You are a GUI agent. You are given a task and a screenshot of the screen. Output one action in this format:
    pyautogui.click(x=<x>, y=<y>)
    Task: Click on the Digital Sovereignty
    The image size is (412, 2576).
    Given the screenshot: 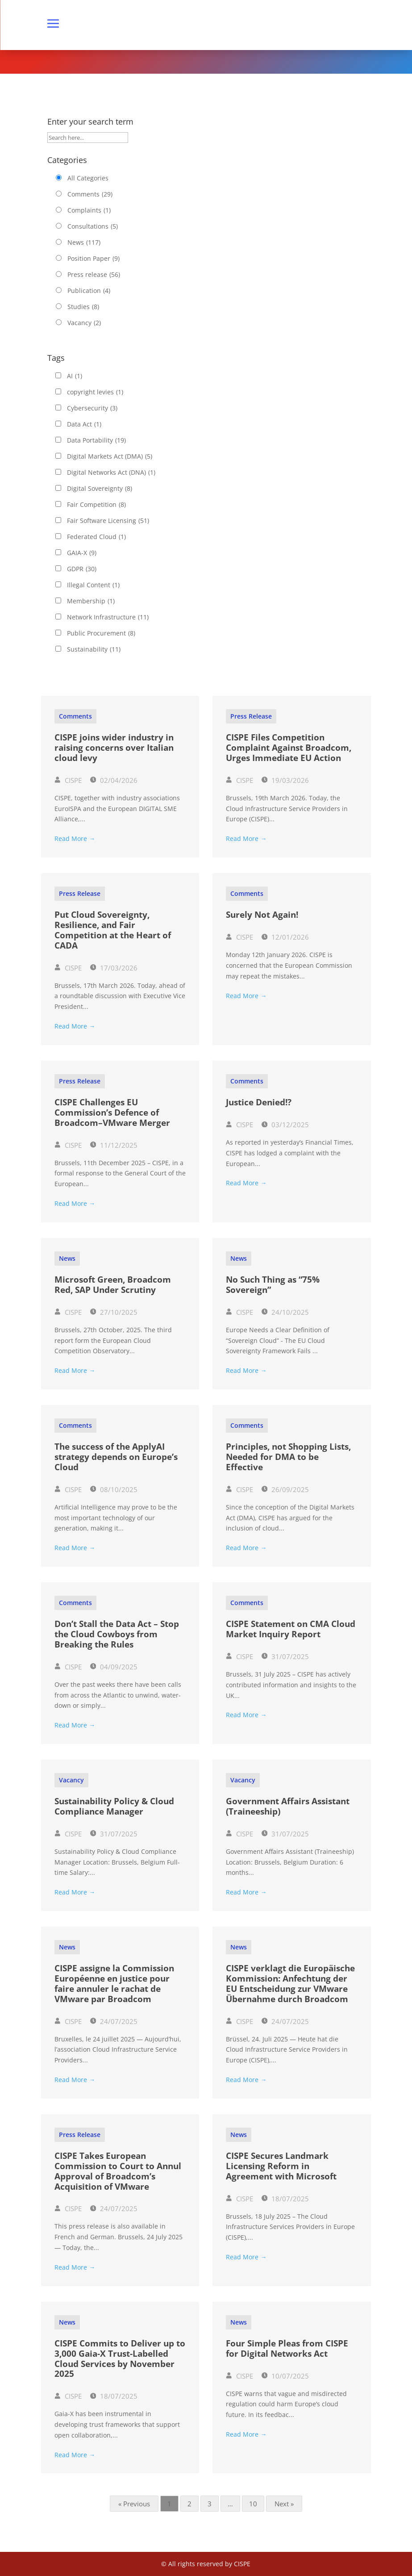 What is the action you would take?
    pyautogui.click(x=99, y=488)
    